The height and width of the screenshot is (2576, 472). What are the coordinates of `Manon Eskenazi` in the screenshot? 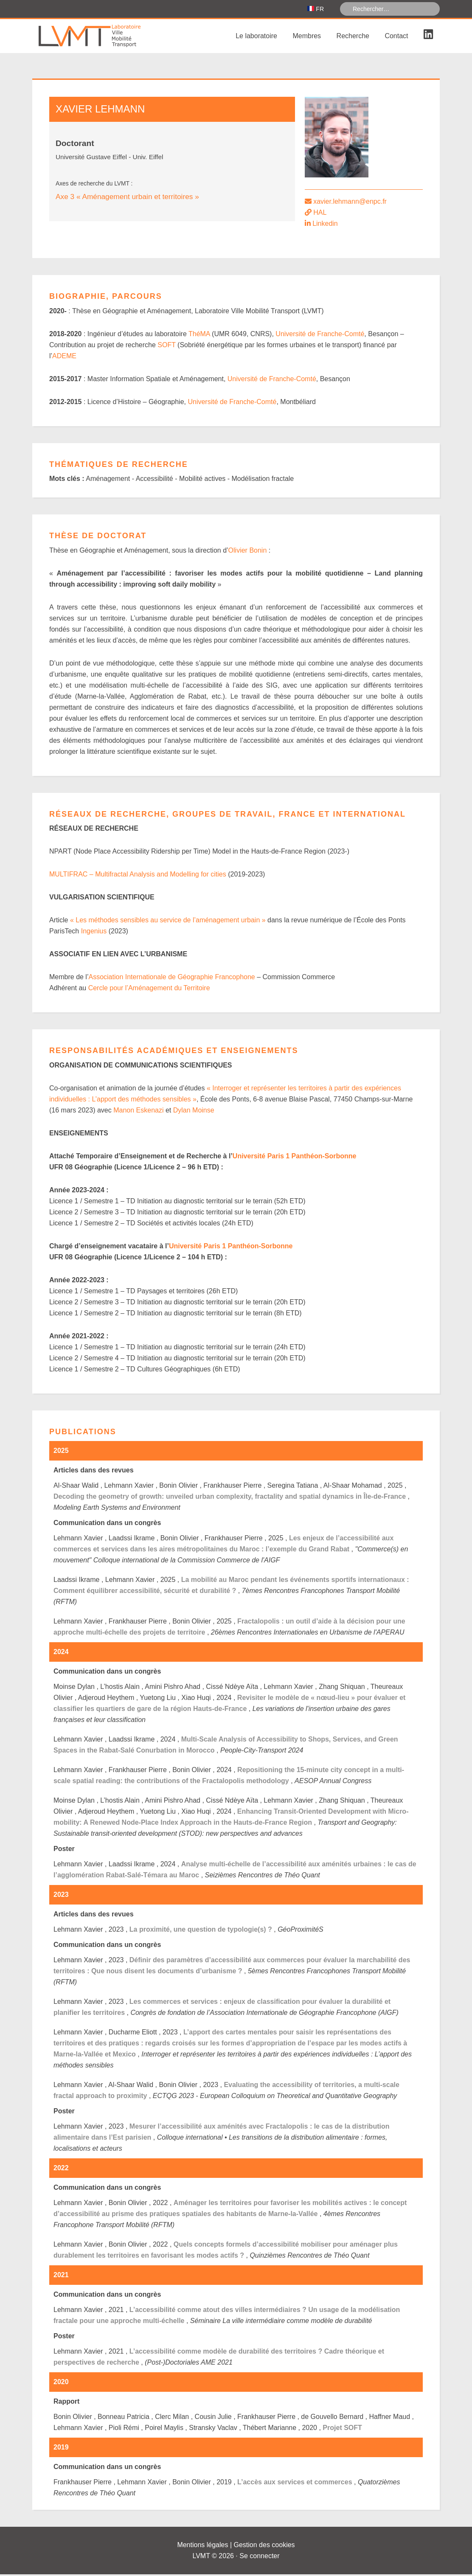 It's located at (138, 1111).